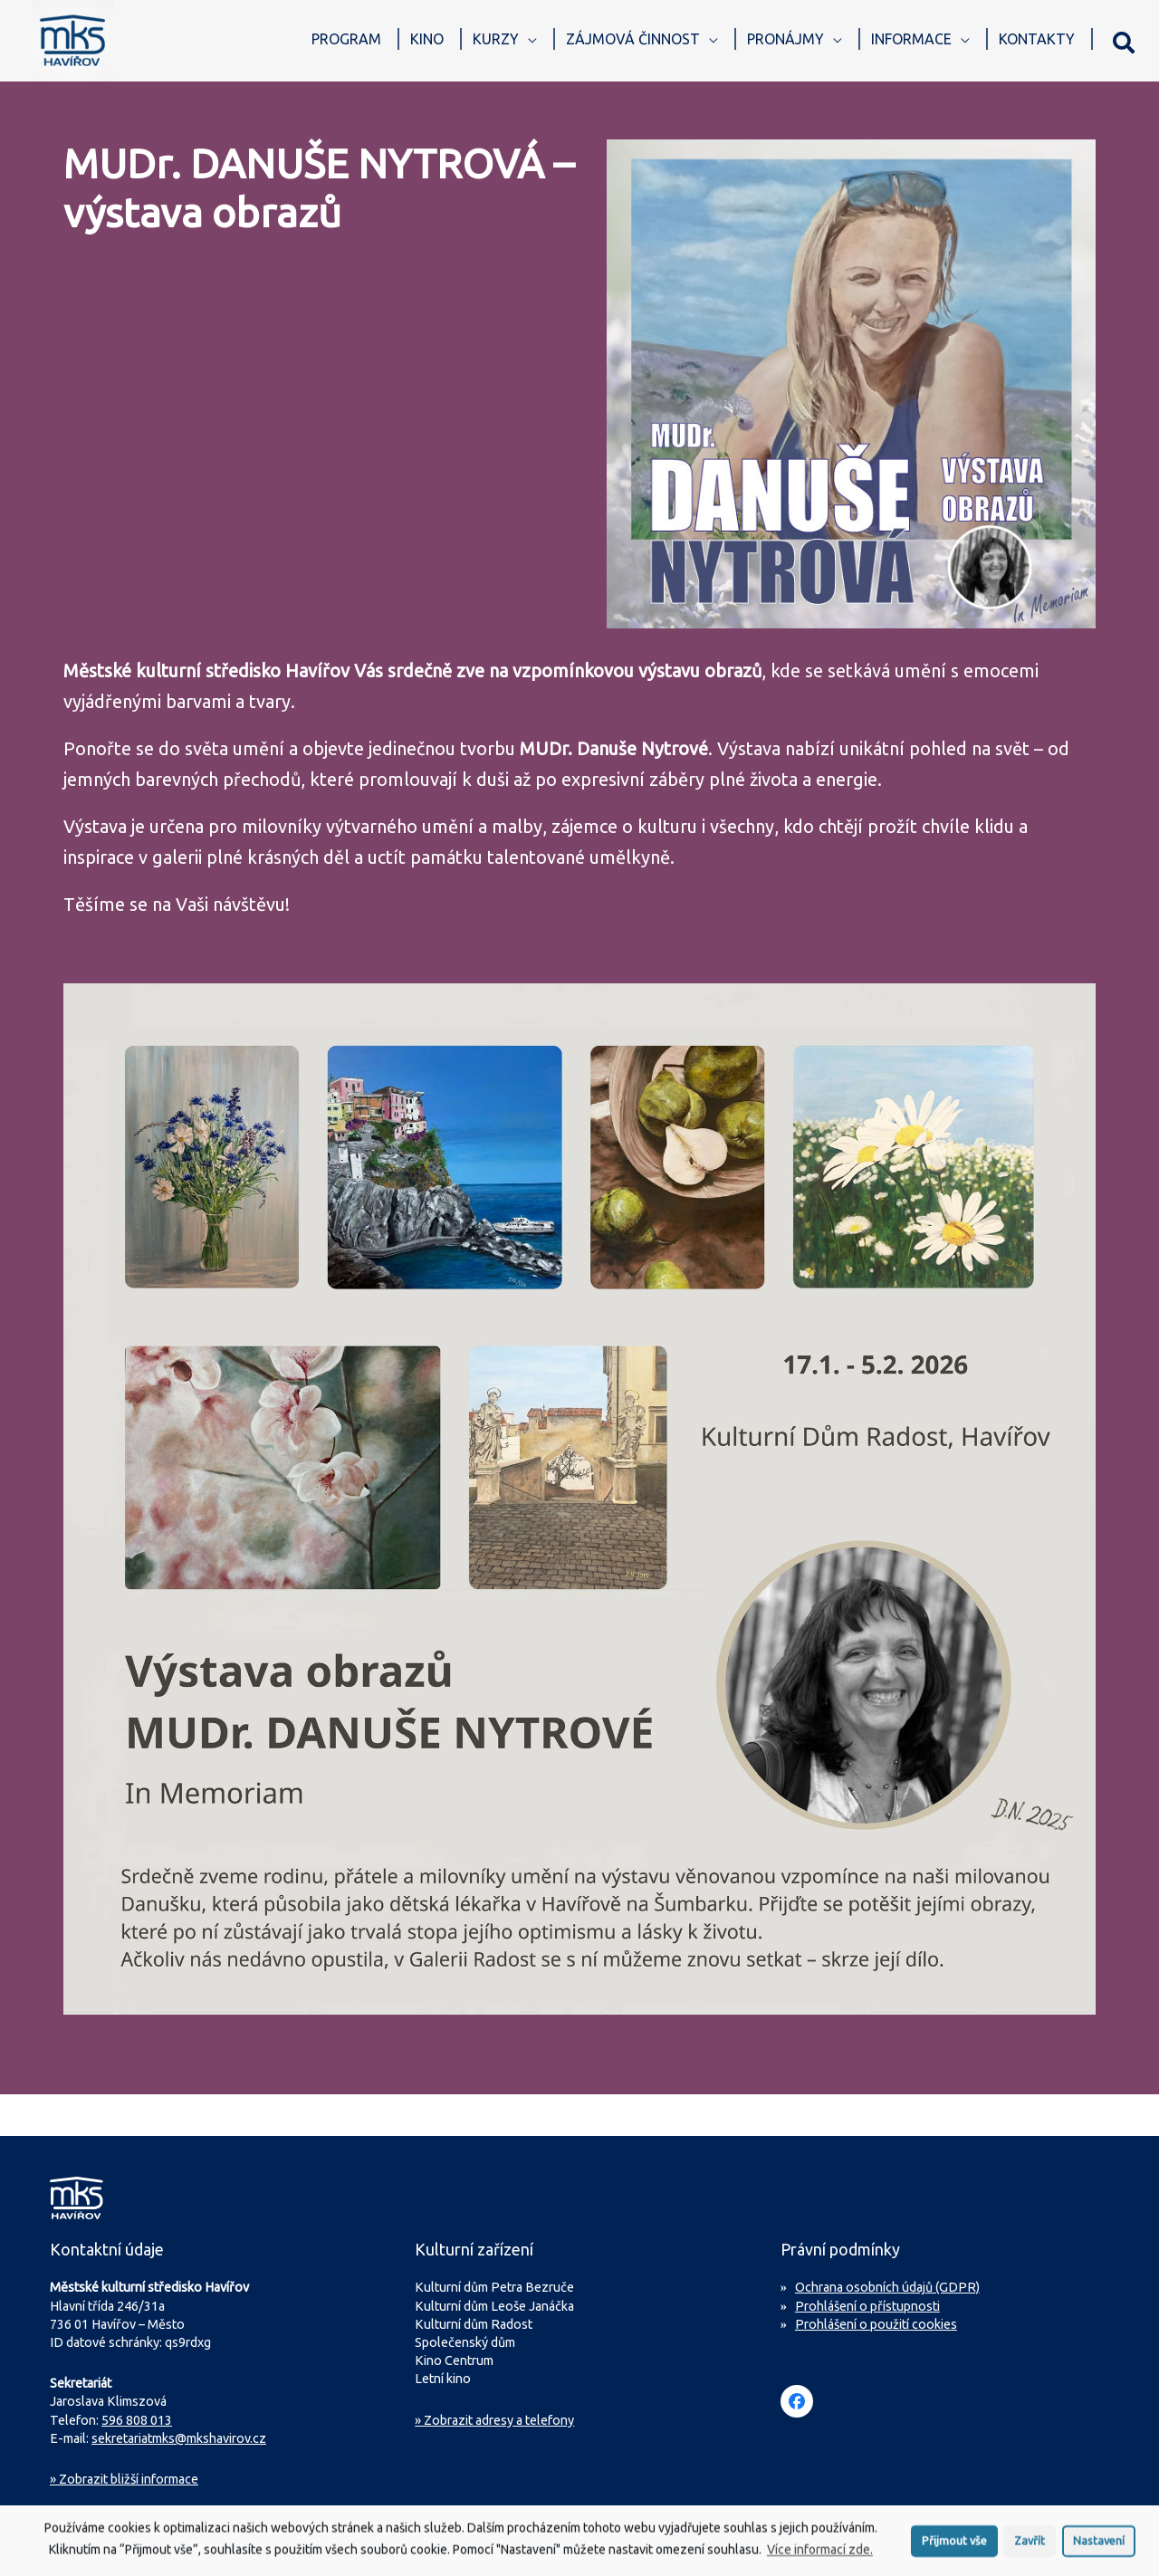 The height and width of the screenshot is (2576, 1159). I want to click on sekretariatmks@mkshavirov.cz [Napište e-mail na sekretariát MKS Havířov], so click(178, 2438).